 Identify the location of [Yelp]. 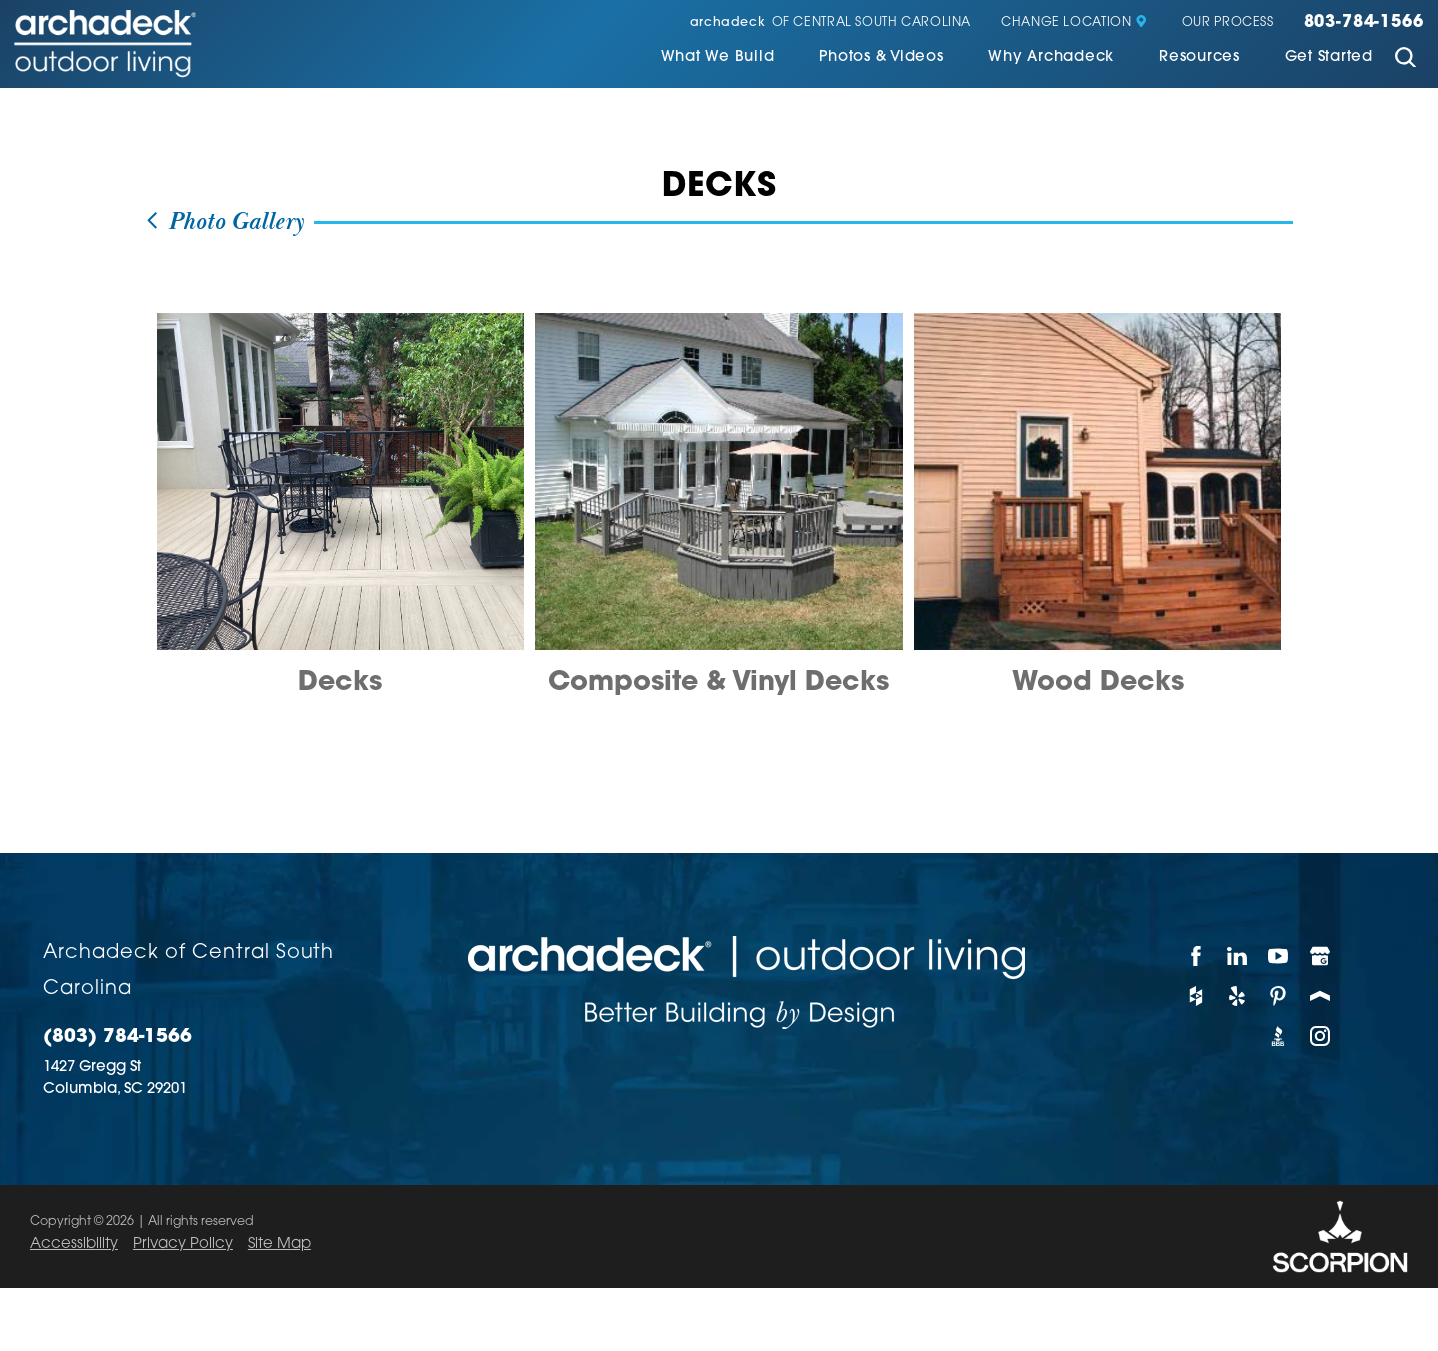
(1237, 996).